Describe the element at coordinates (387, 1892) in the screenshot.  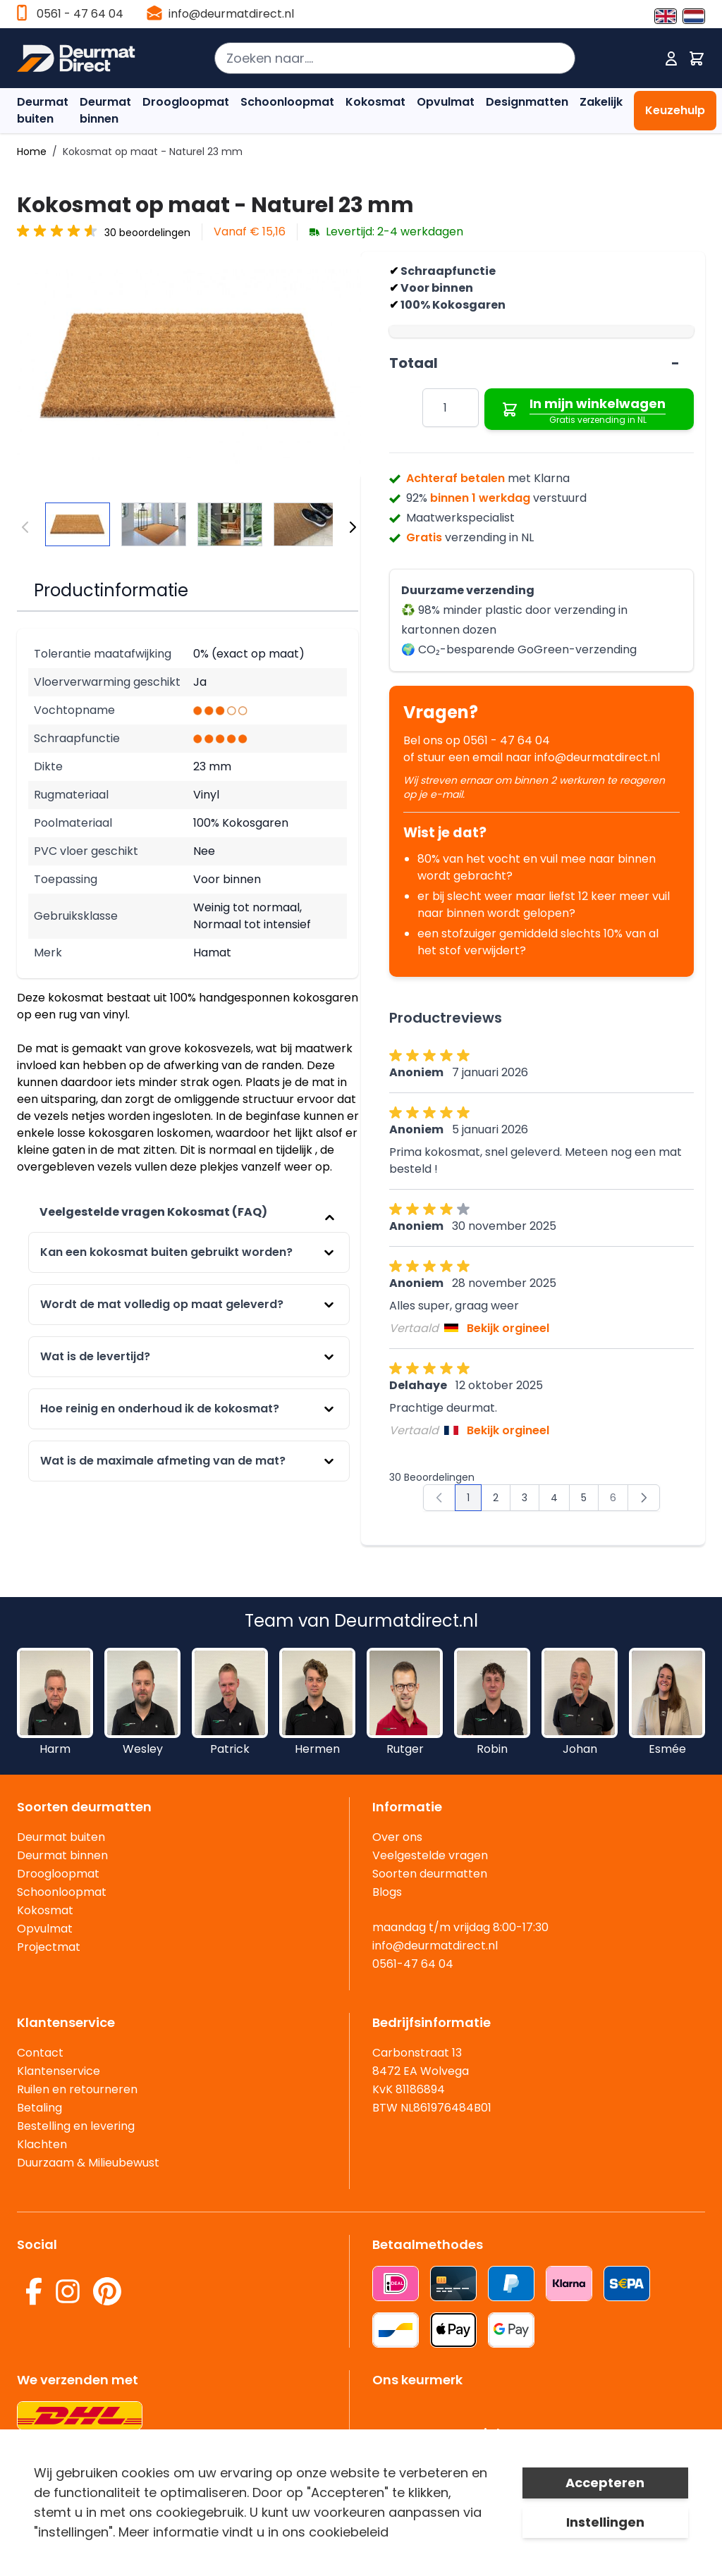
I see `Blogs` at that location.